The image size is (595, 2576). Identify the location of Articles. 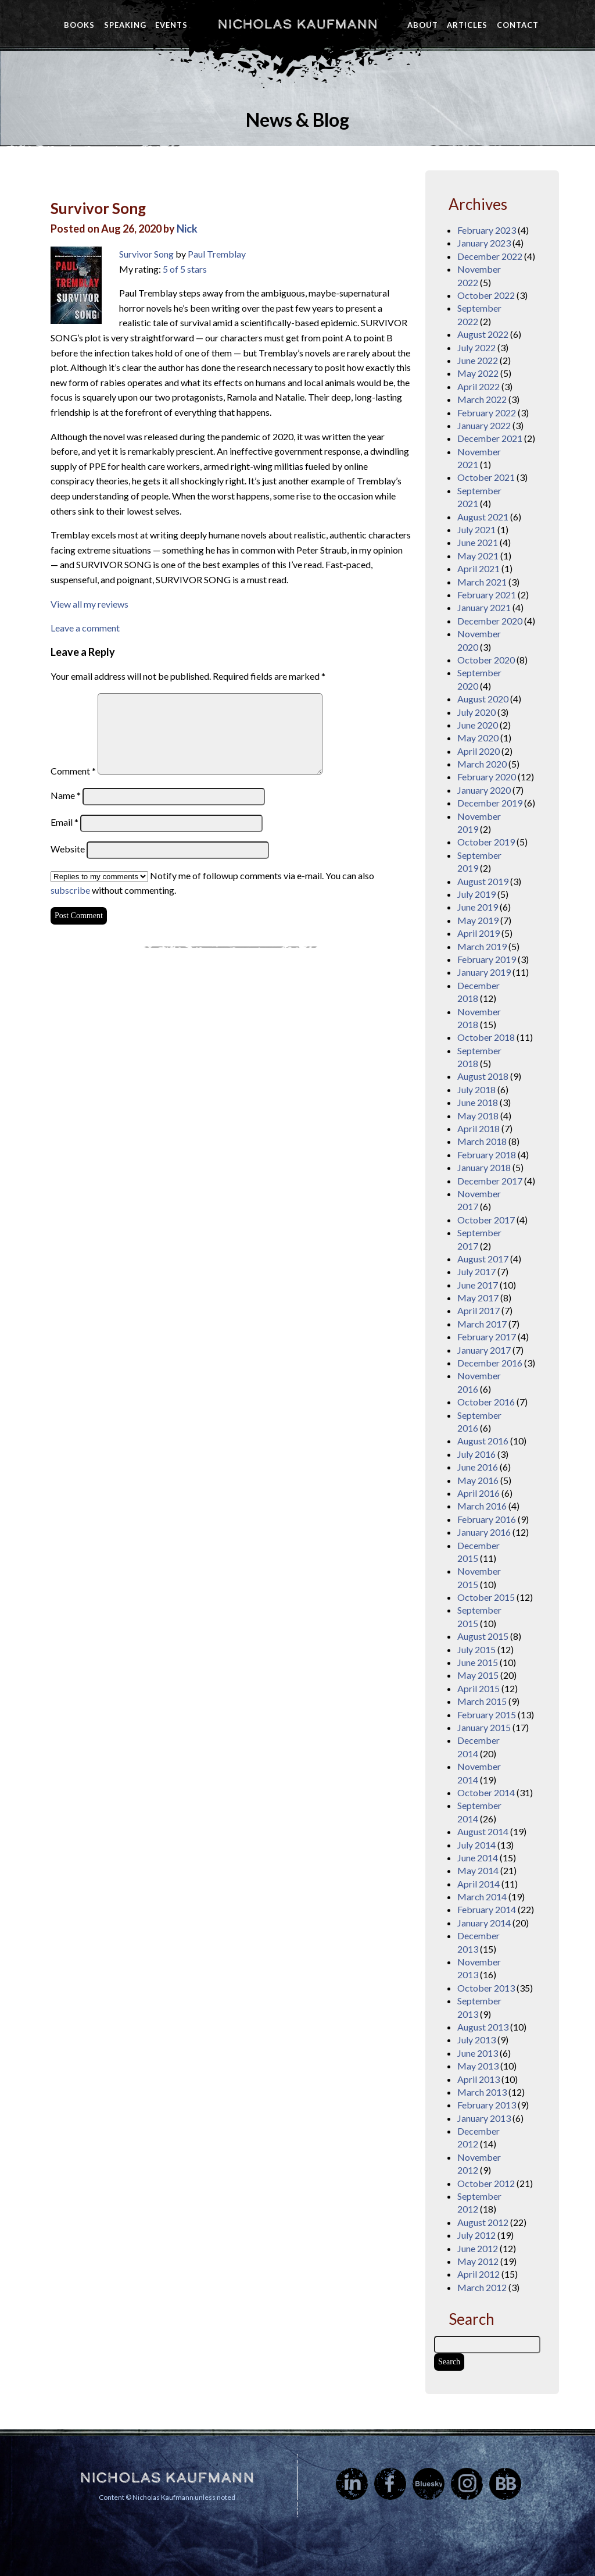
(467, 25).